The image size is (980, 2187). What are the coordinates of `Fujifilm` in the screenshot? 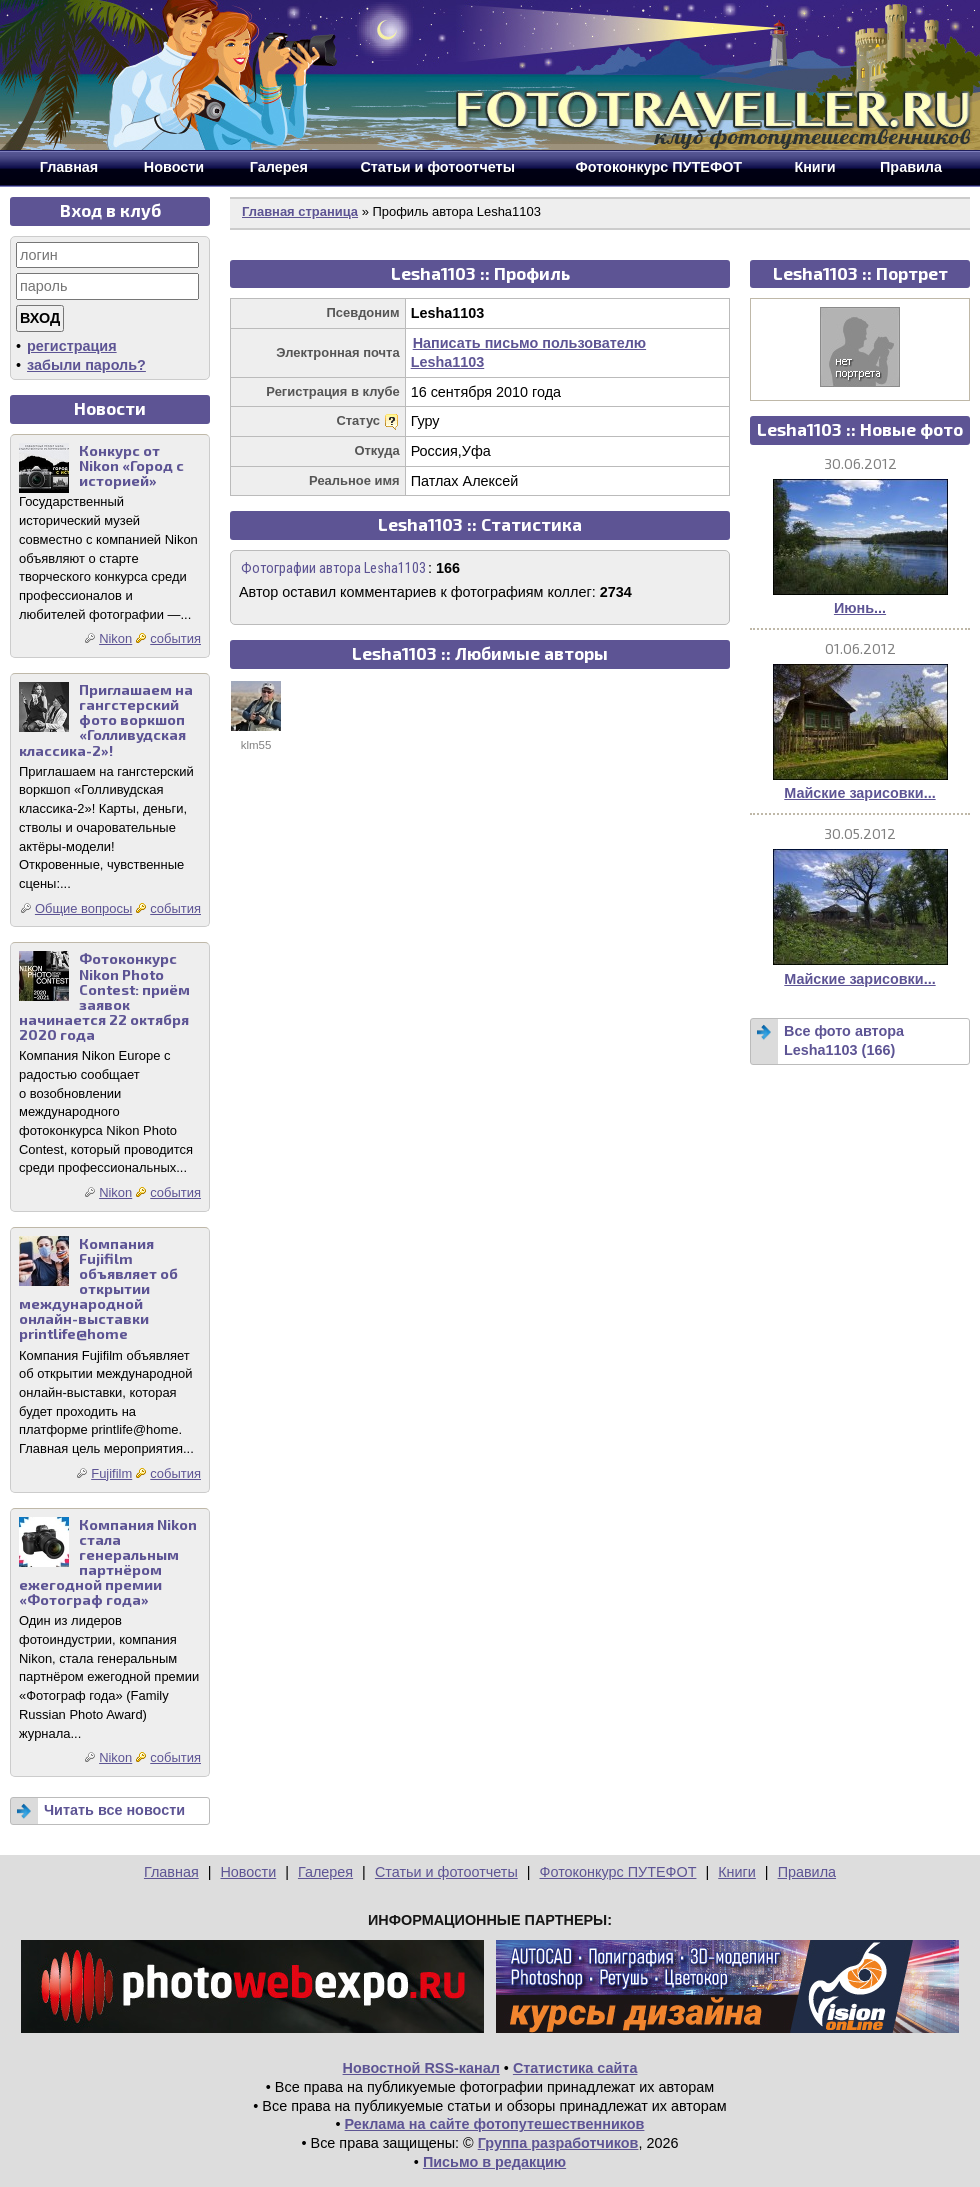 It's located at (111, 1473).